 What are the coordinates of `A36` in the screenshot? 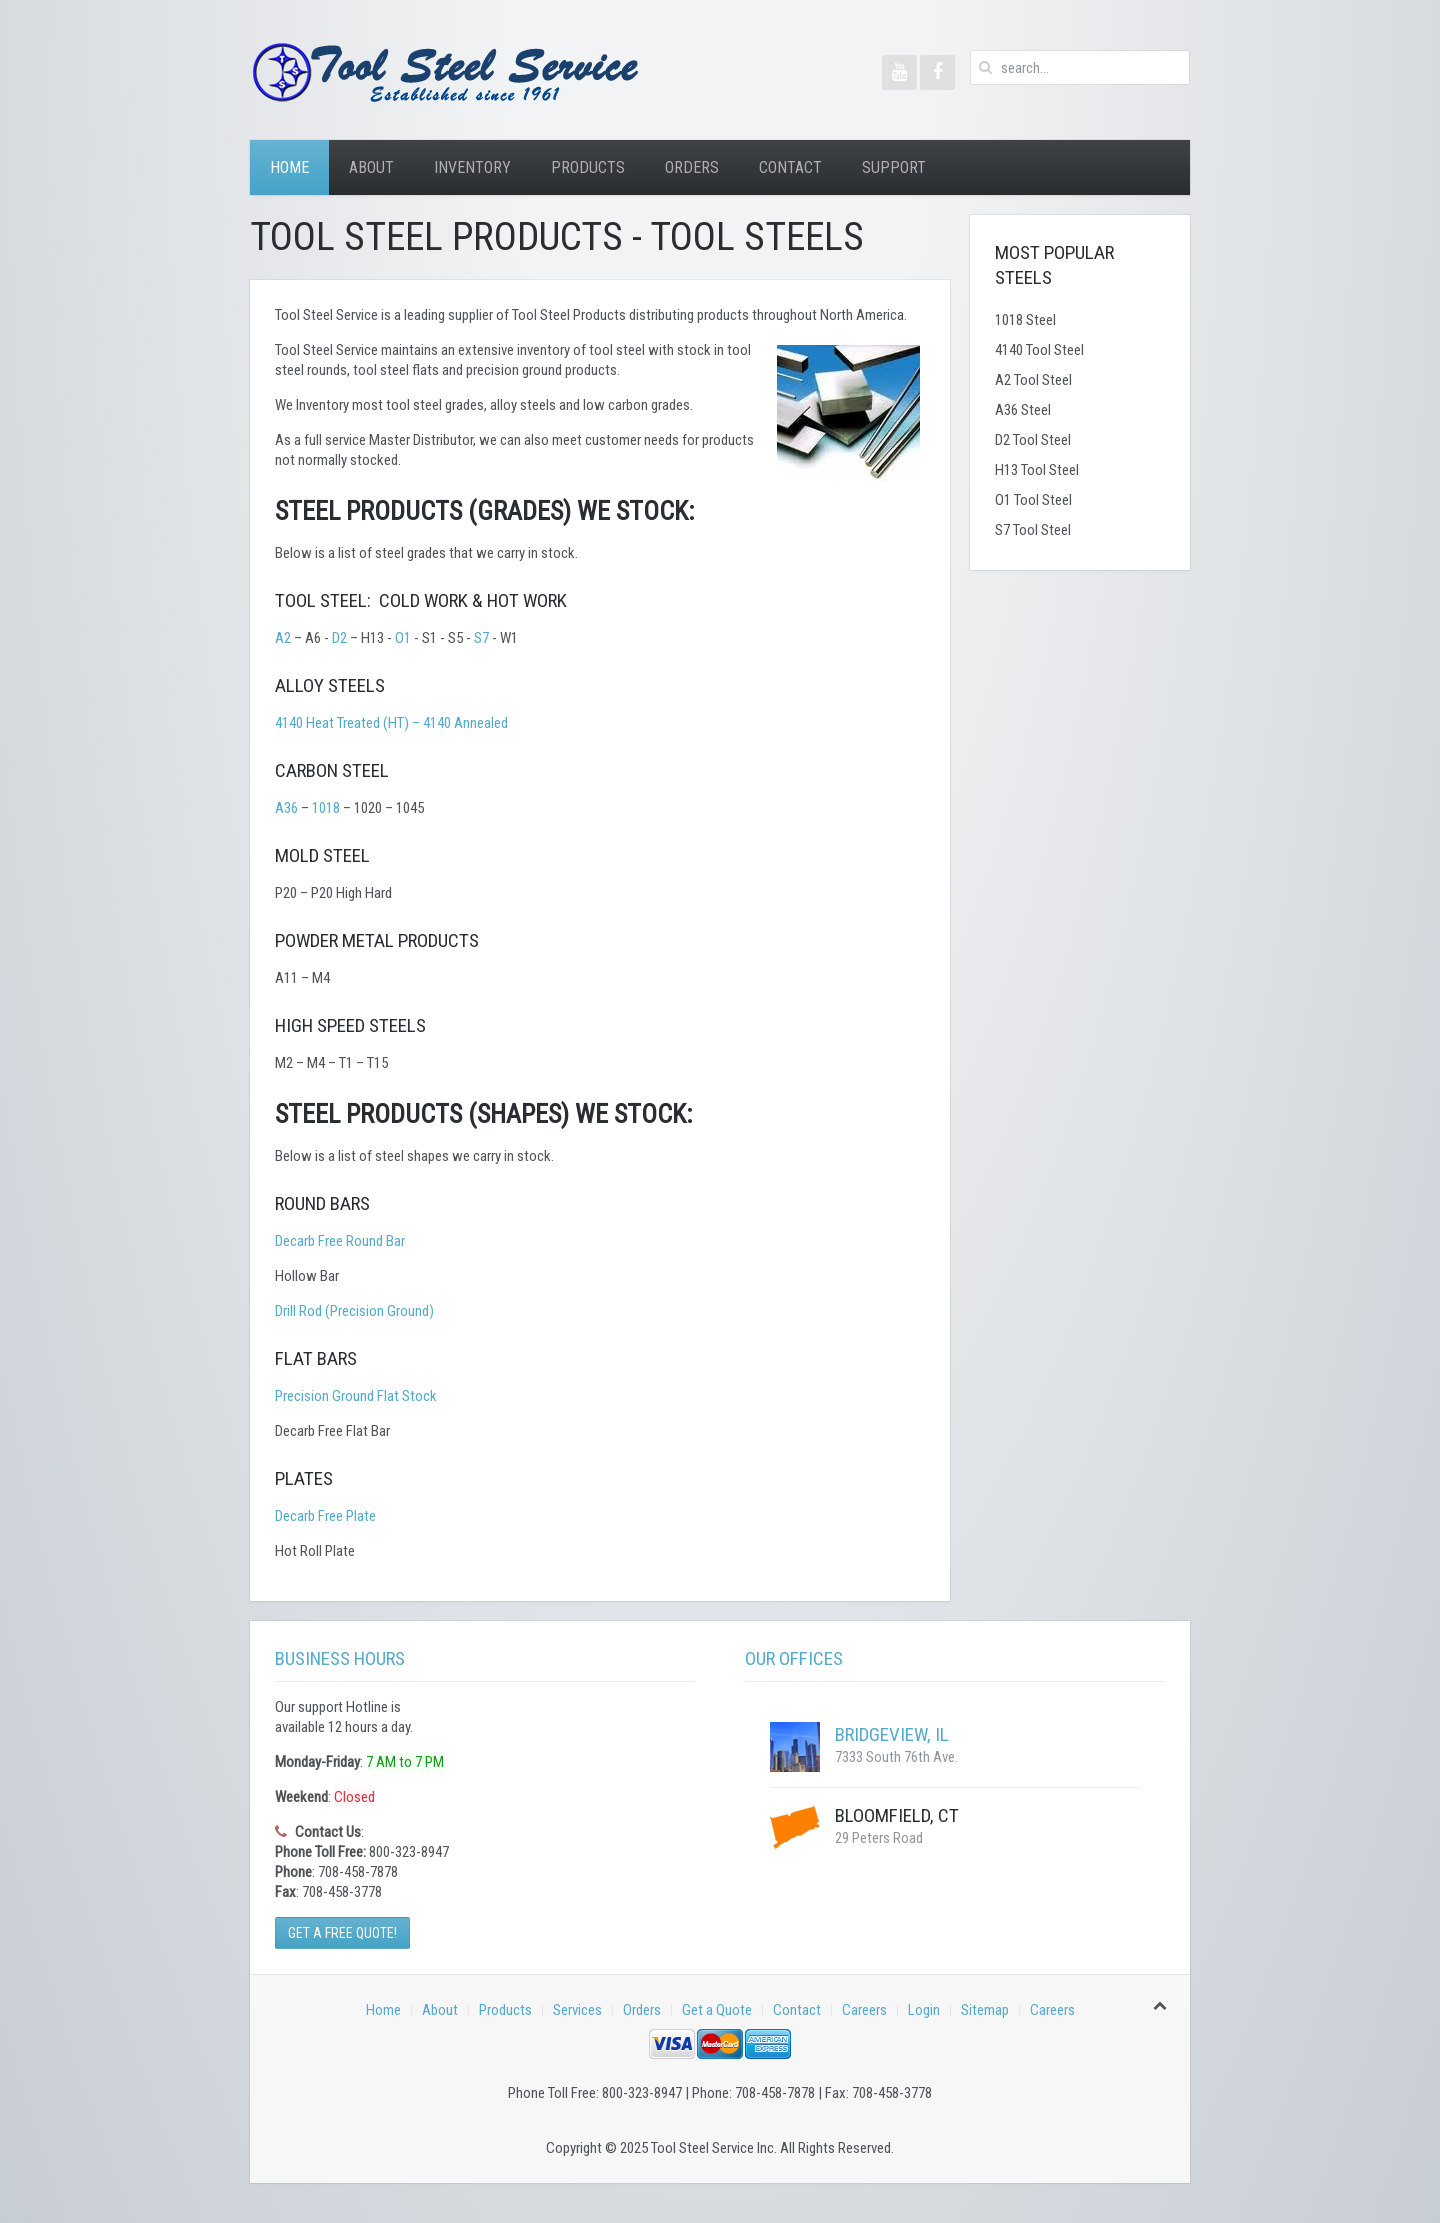 It's located at (286, 808).